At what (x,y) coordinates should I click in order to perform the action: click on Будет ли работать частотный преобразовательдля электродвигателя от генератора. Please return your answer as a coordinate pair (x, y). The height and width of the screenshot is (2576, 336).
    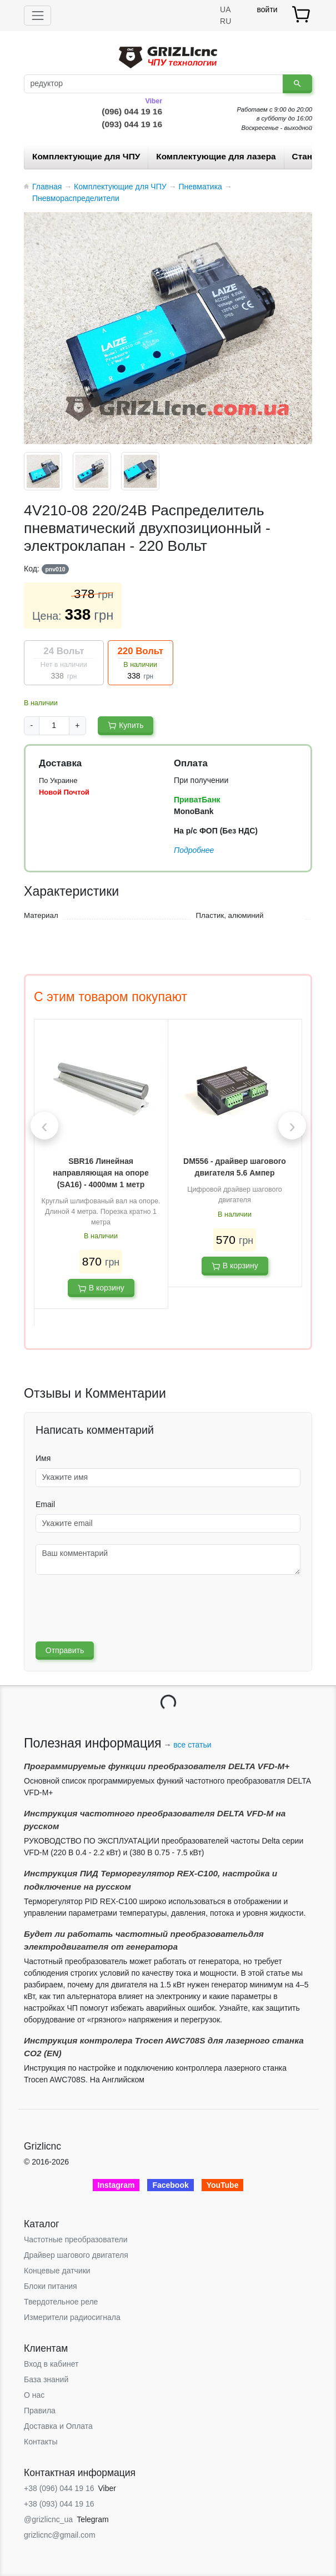
    Looking at the image, I should click on (144, 1940).